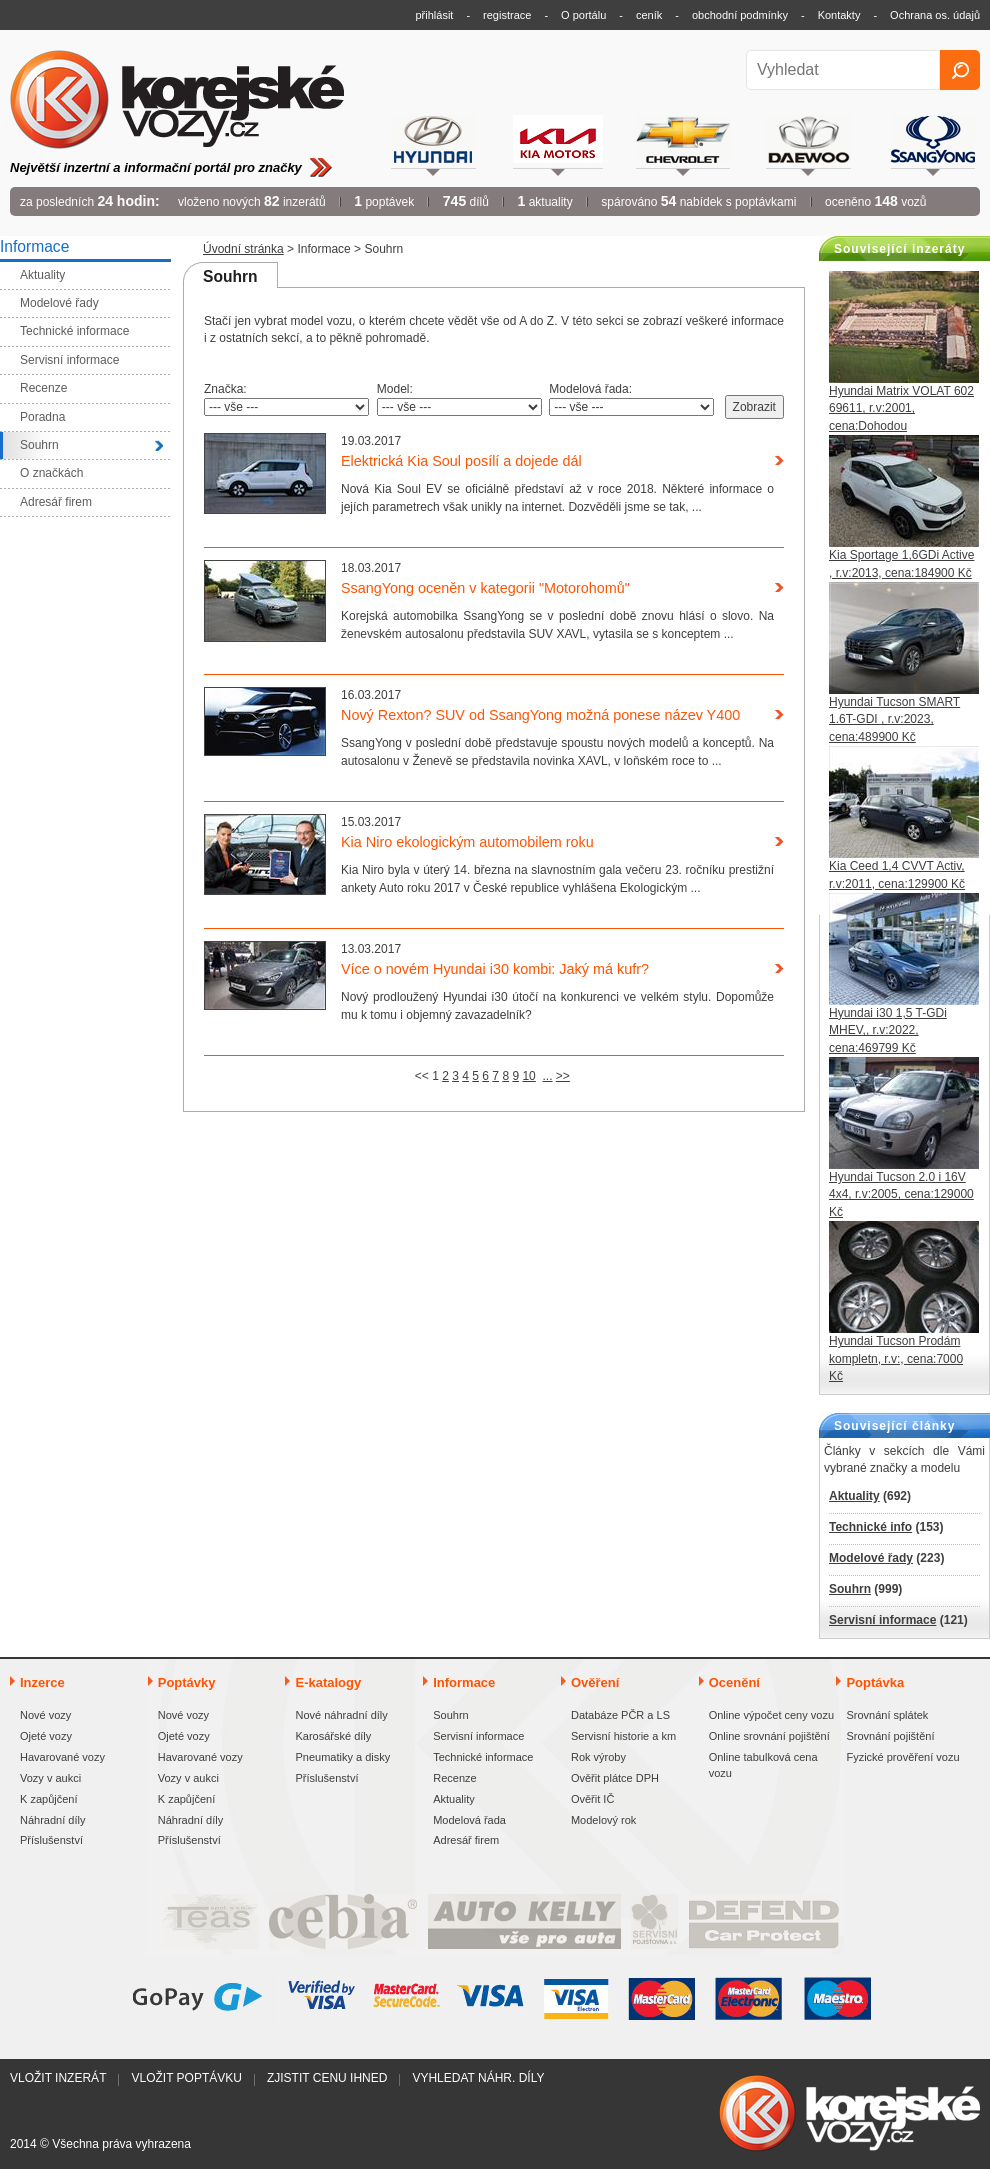 The height and width of the screenshot is (2169, 990). Describe the element at coordinates (51, 1840) in the screenshot. I see `Příslušenství` at that location.